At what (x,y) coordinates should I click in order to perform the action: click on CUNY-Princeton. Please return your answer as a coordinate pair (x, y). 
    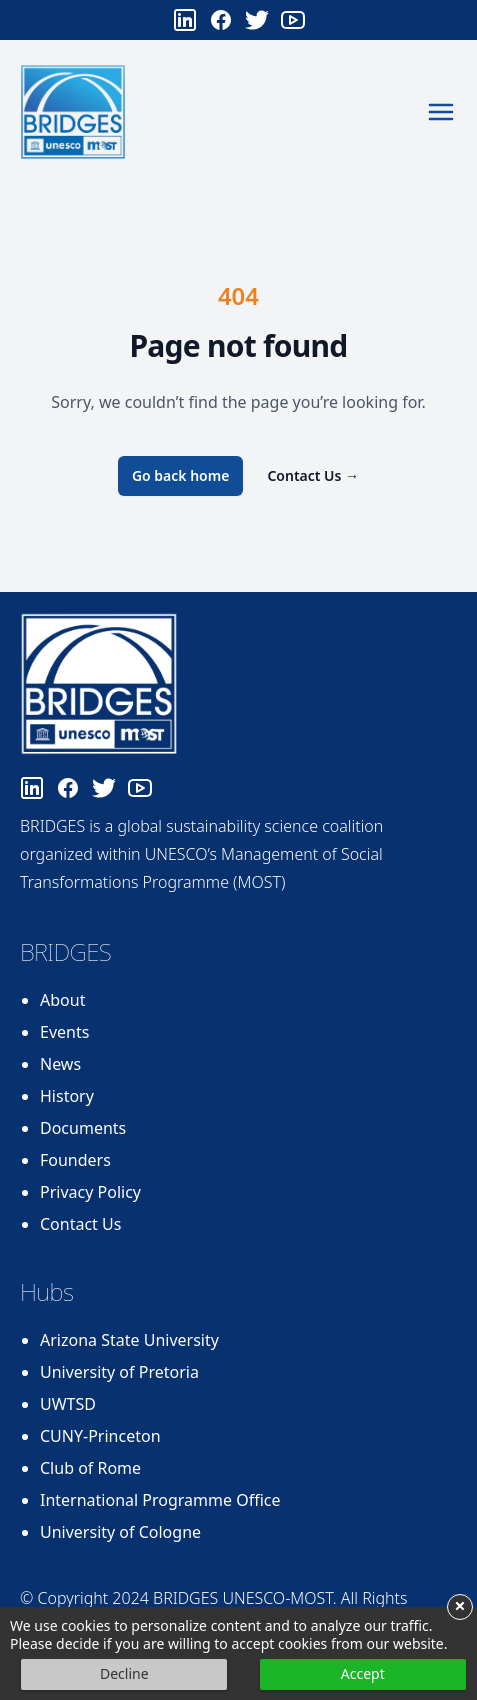
    Looking at the image, I should click on (100, 1436).